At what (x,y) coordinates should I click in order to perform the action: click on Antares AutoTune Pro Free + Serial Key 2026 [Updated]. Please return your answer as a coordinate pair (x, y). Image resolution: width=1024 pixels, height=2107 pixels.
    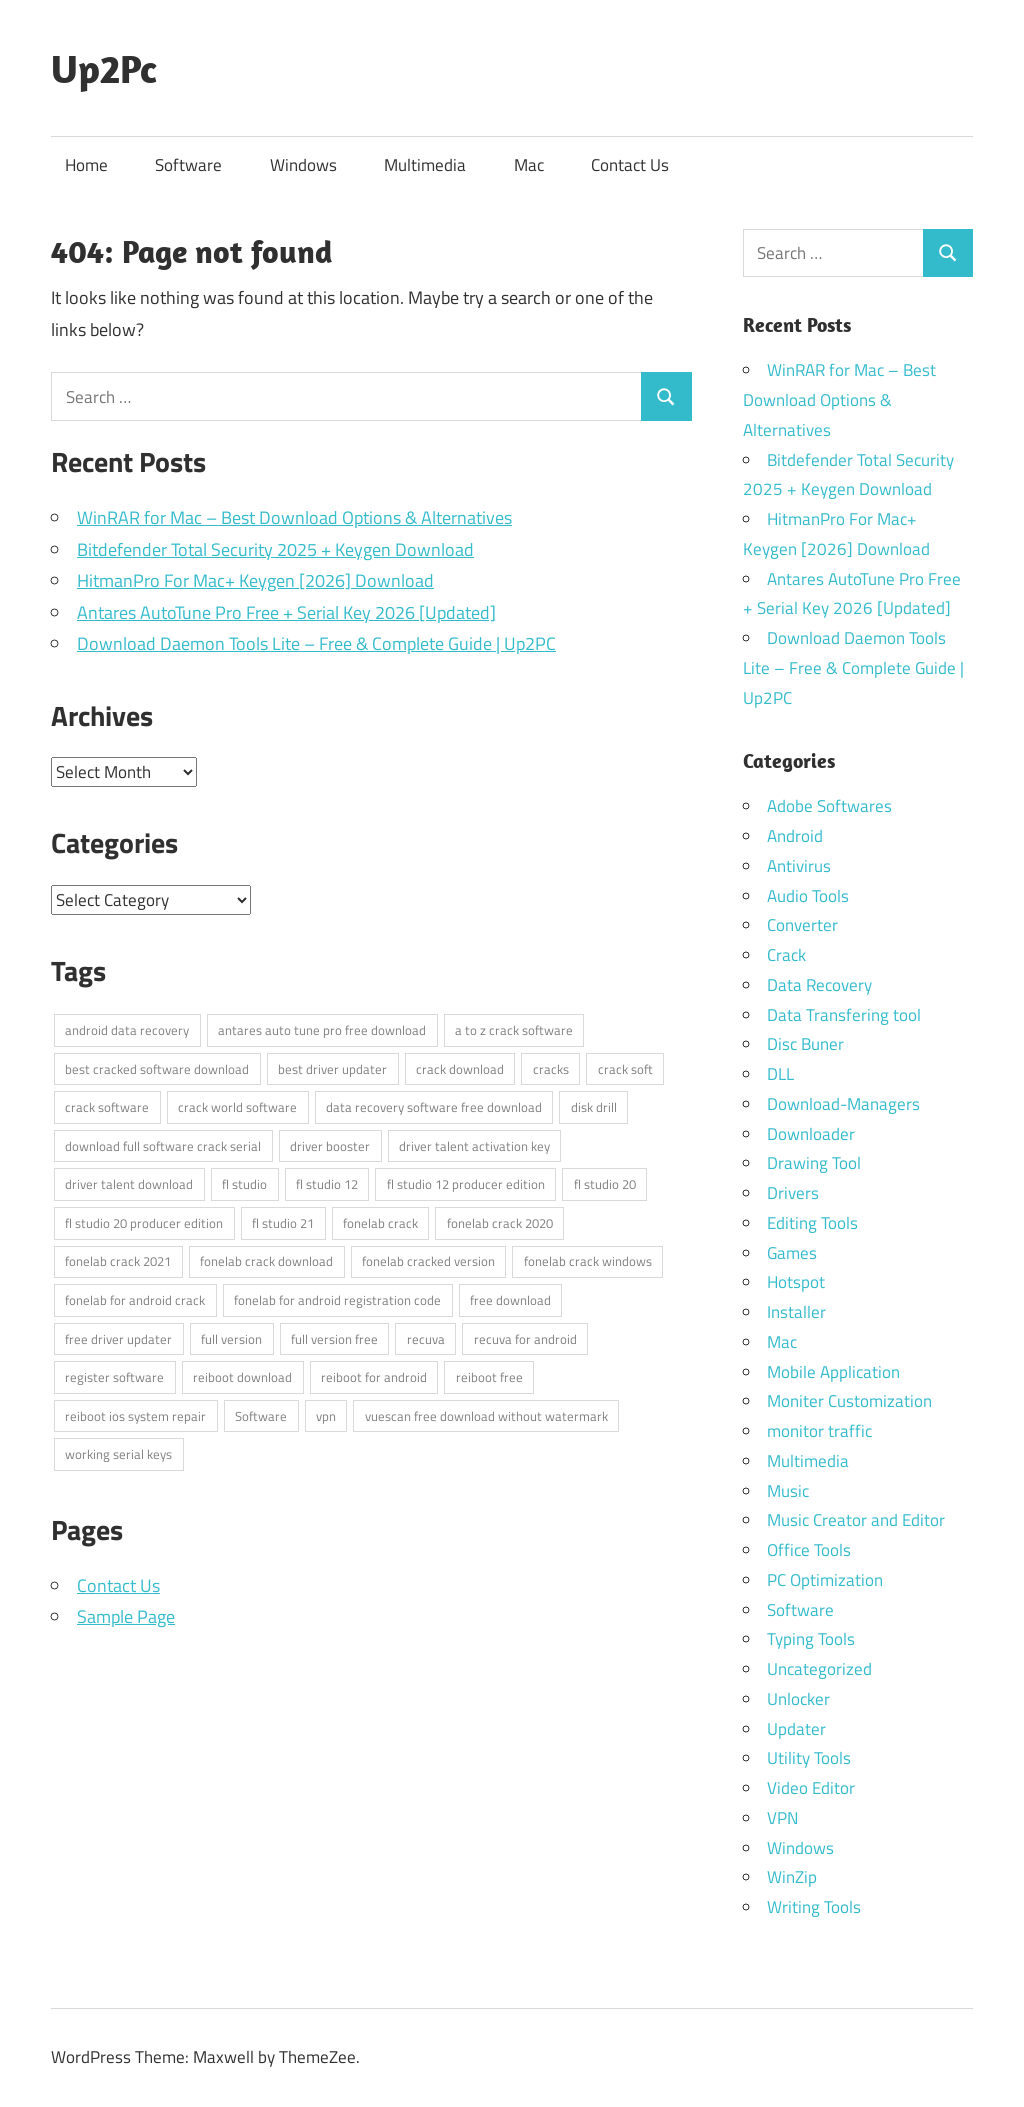
    Looking at the image, I should click on (286, 612).